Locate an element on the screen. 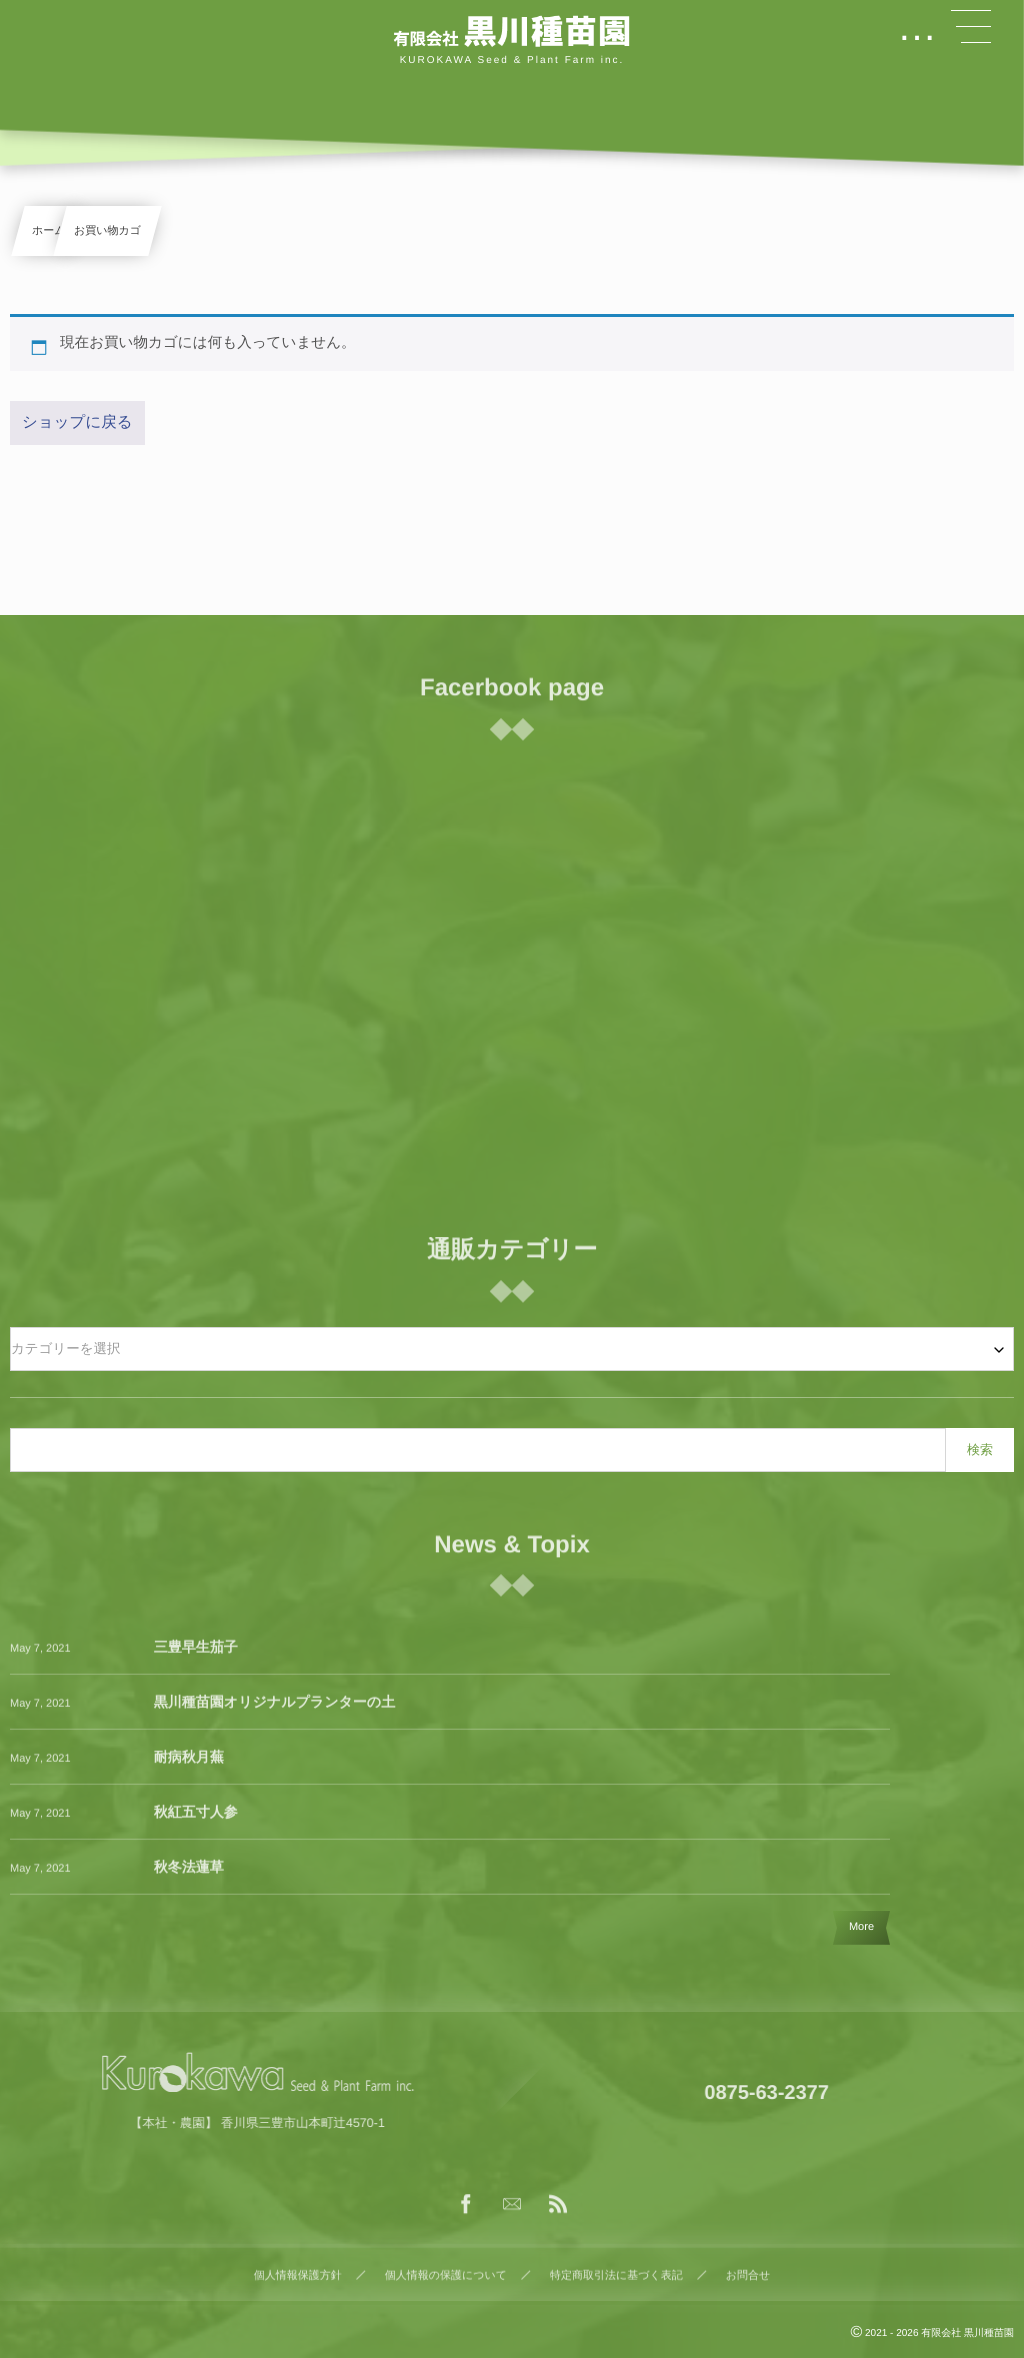  秋冬法蓮草 is located at coordinates (189, 1877).